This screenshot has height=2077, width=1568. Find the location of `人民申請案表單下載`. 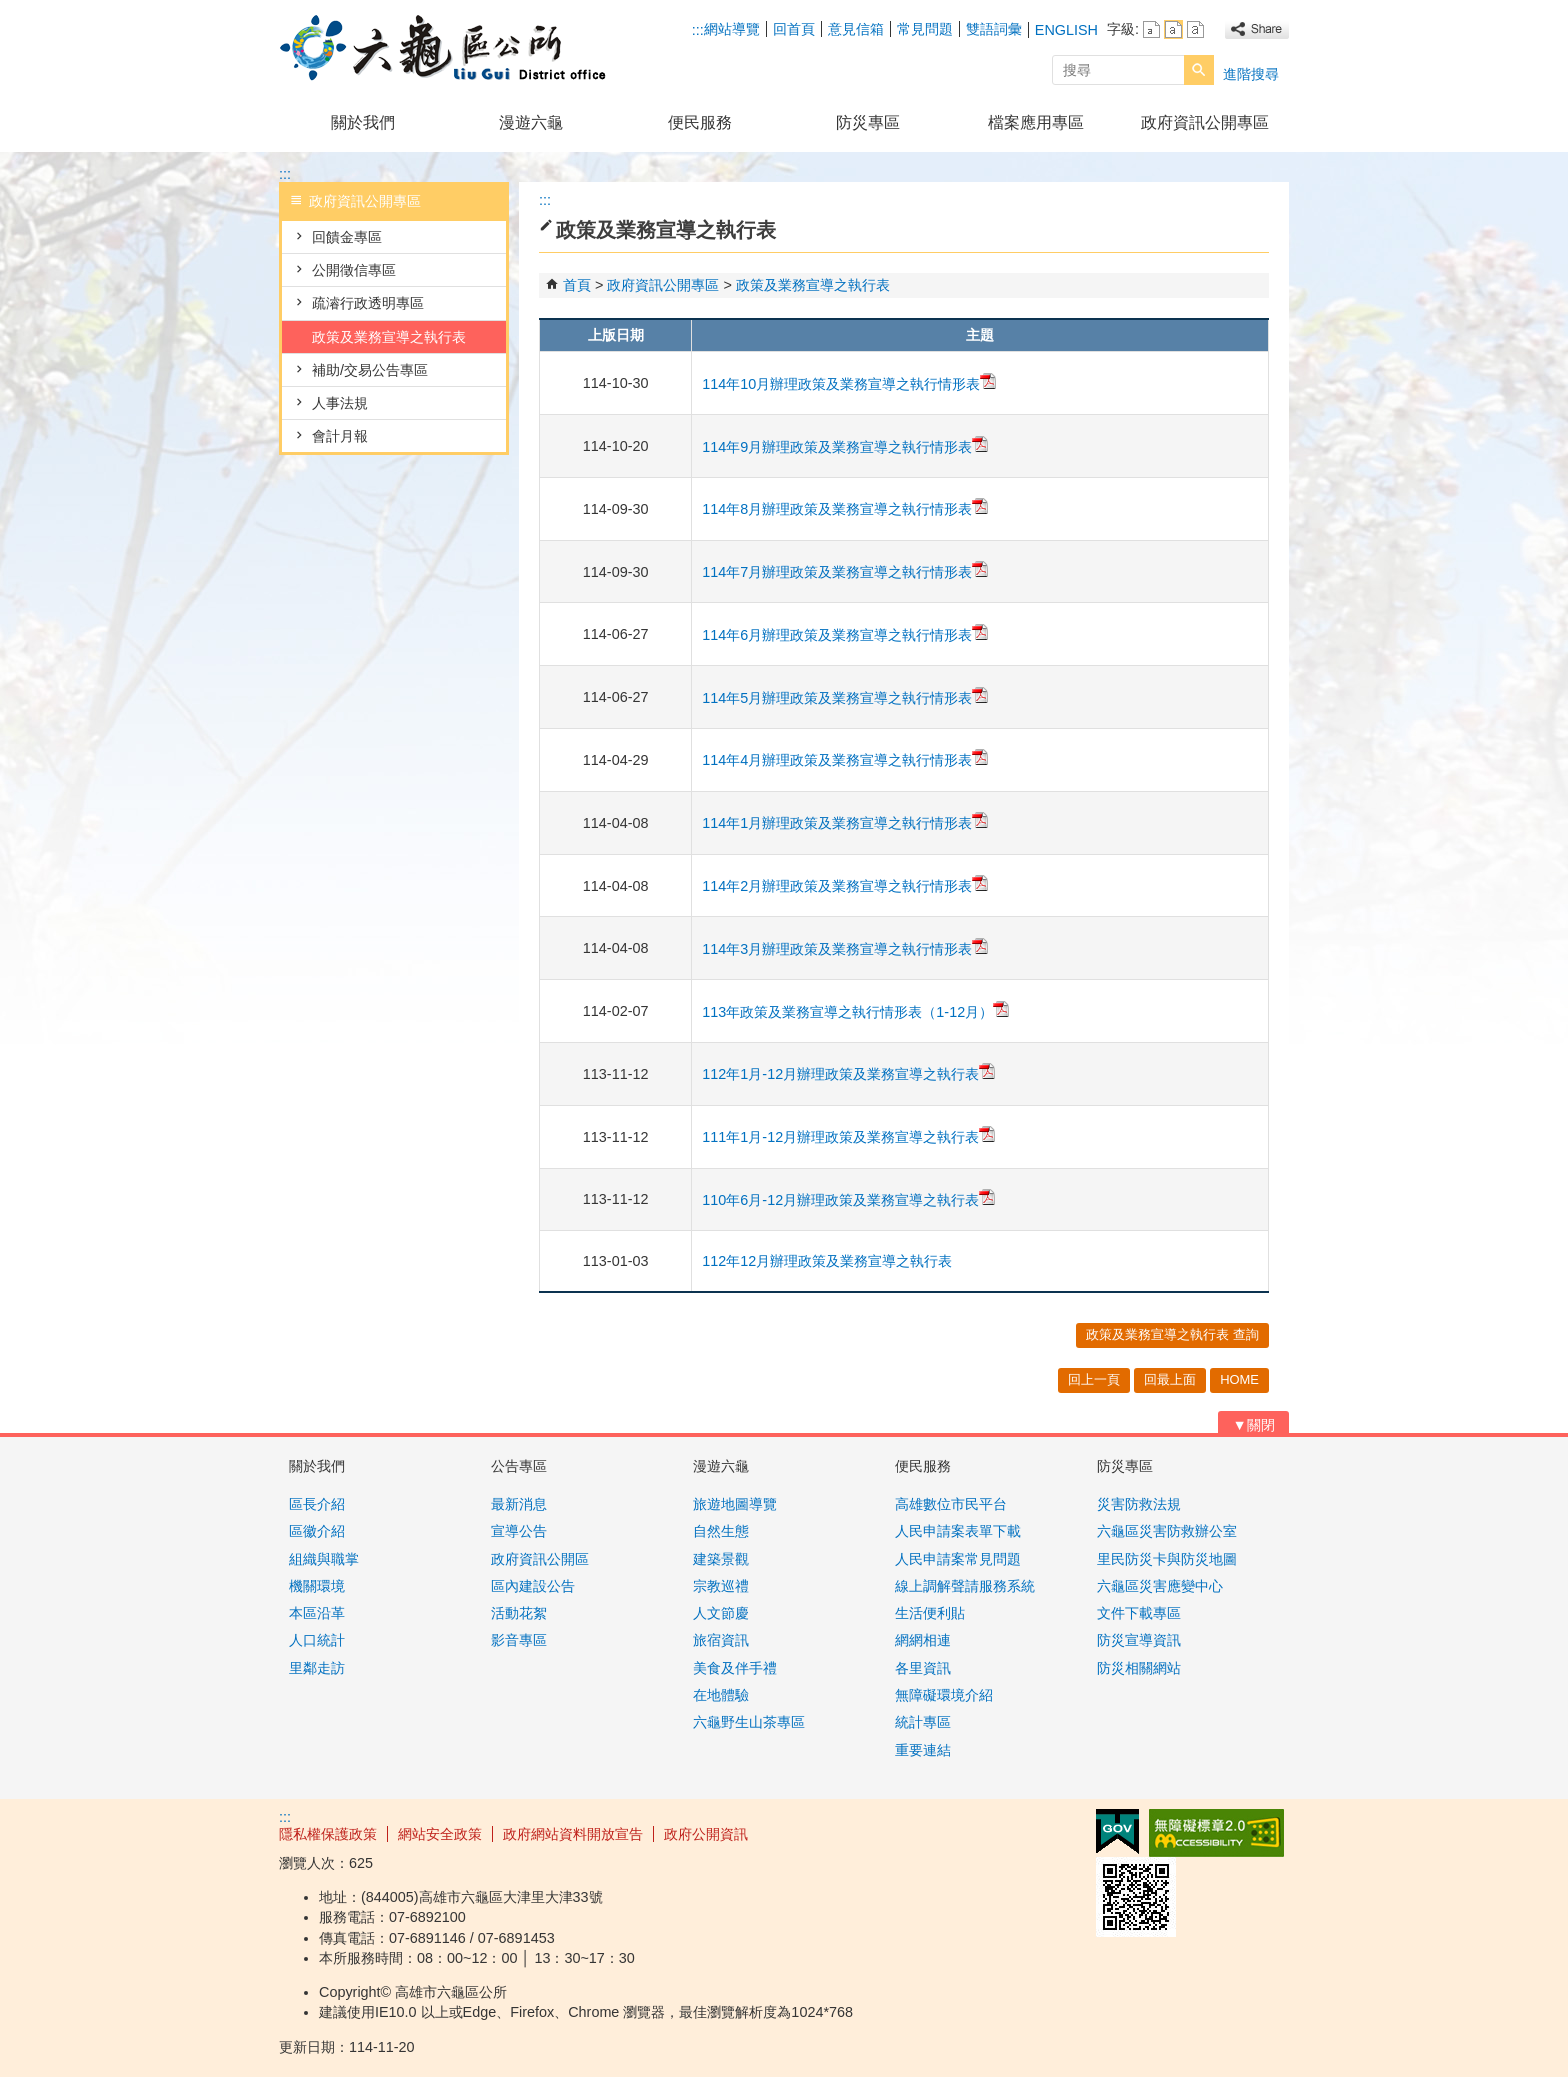

人民申請案表單下載 is located at coordinates (958, 1531).